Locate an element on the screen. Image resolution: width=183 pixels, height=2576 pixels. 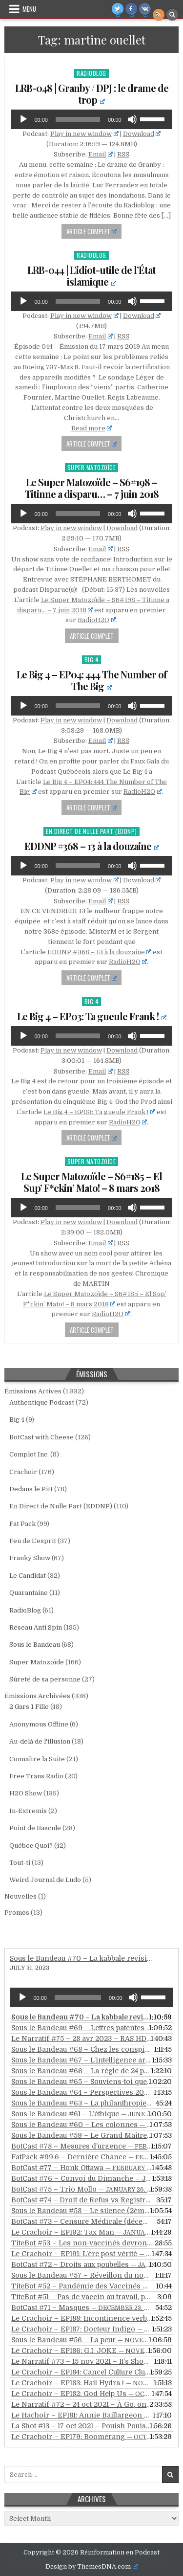
H2O Show is located at coordinates (25, 1793).